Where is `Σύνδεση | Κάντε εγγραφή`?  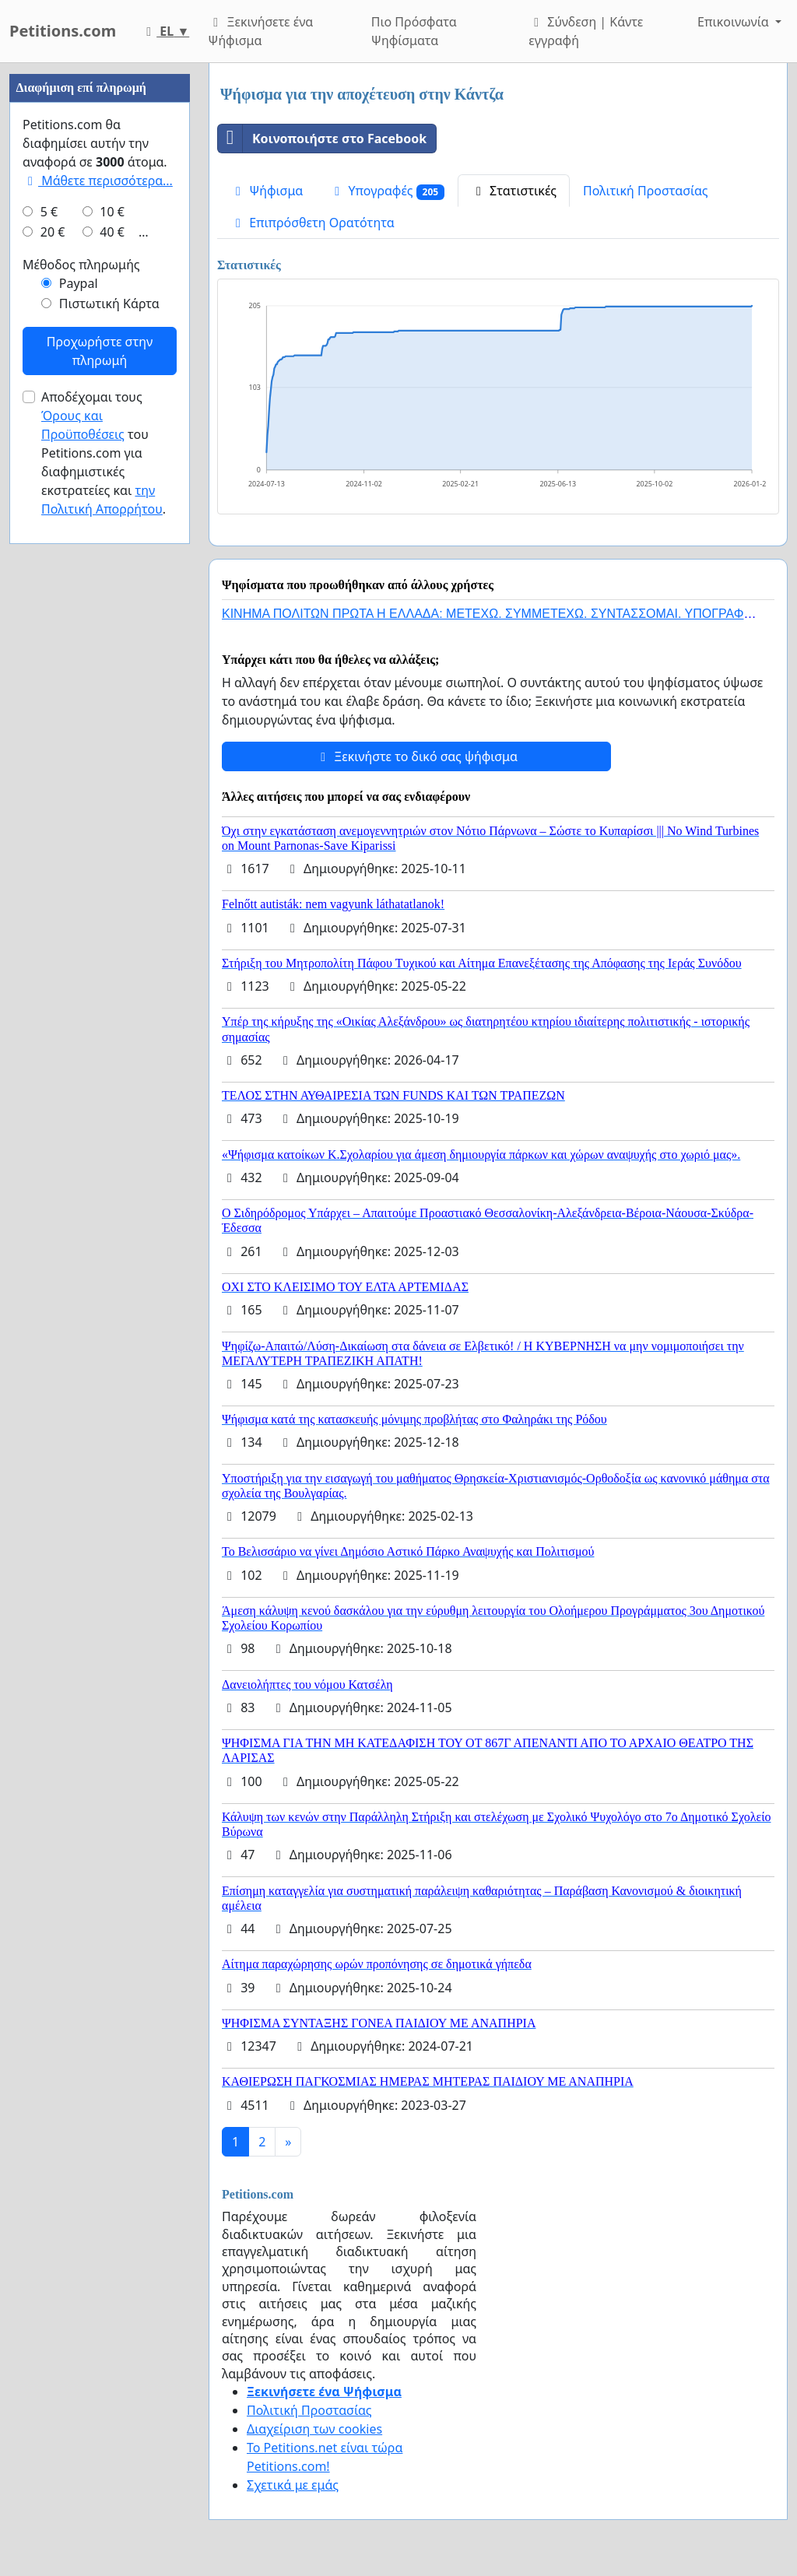
Σύνδεση | Κάντε εγγραφή is located at coordinates (585, 31).